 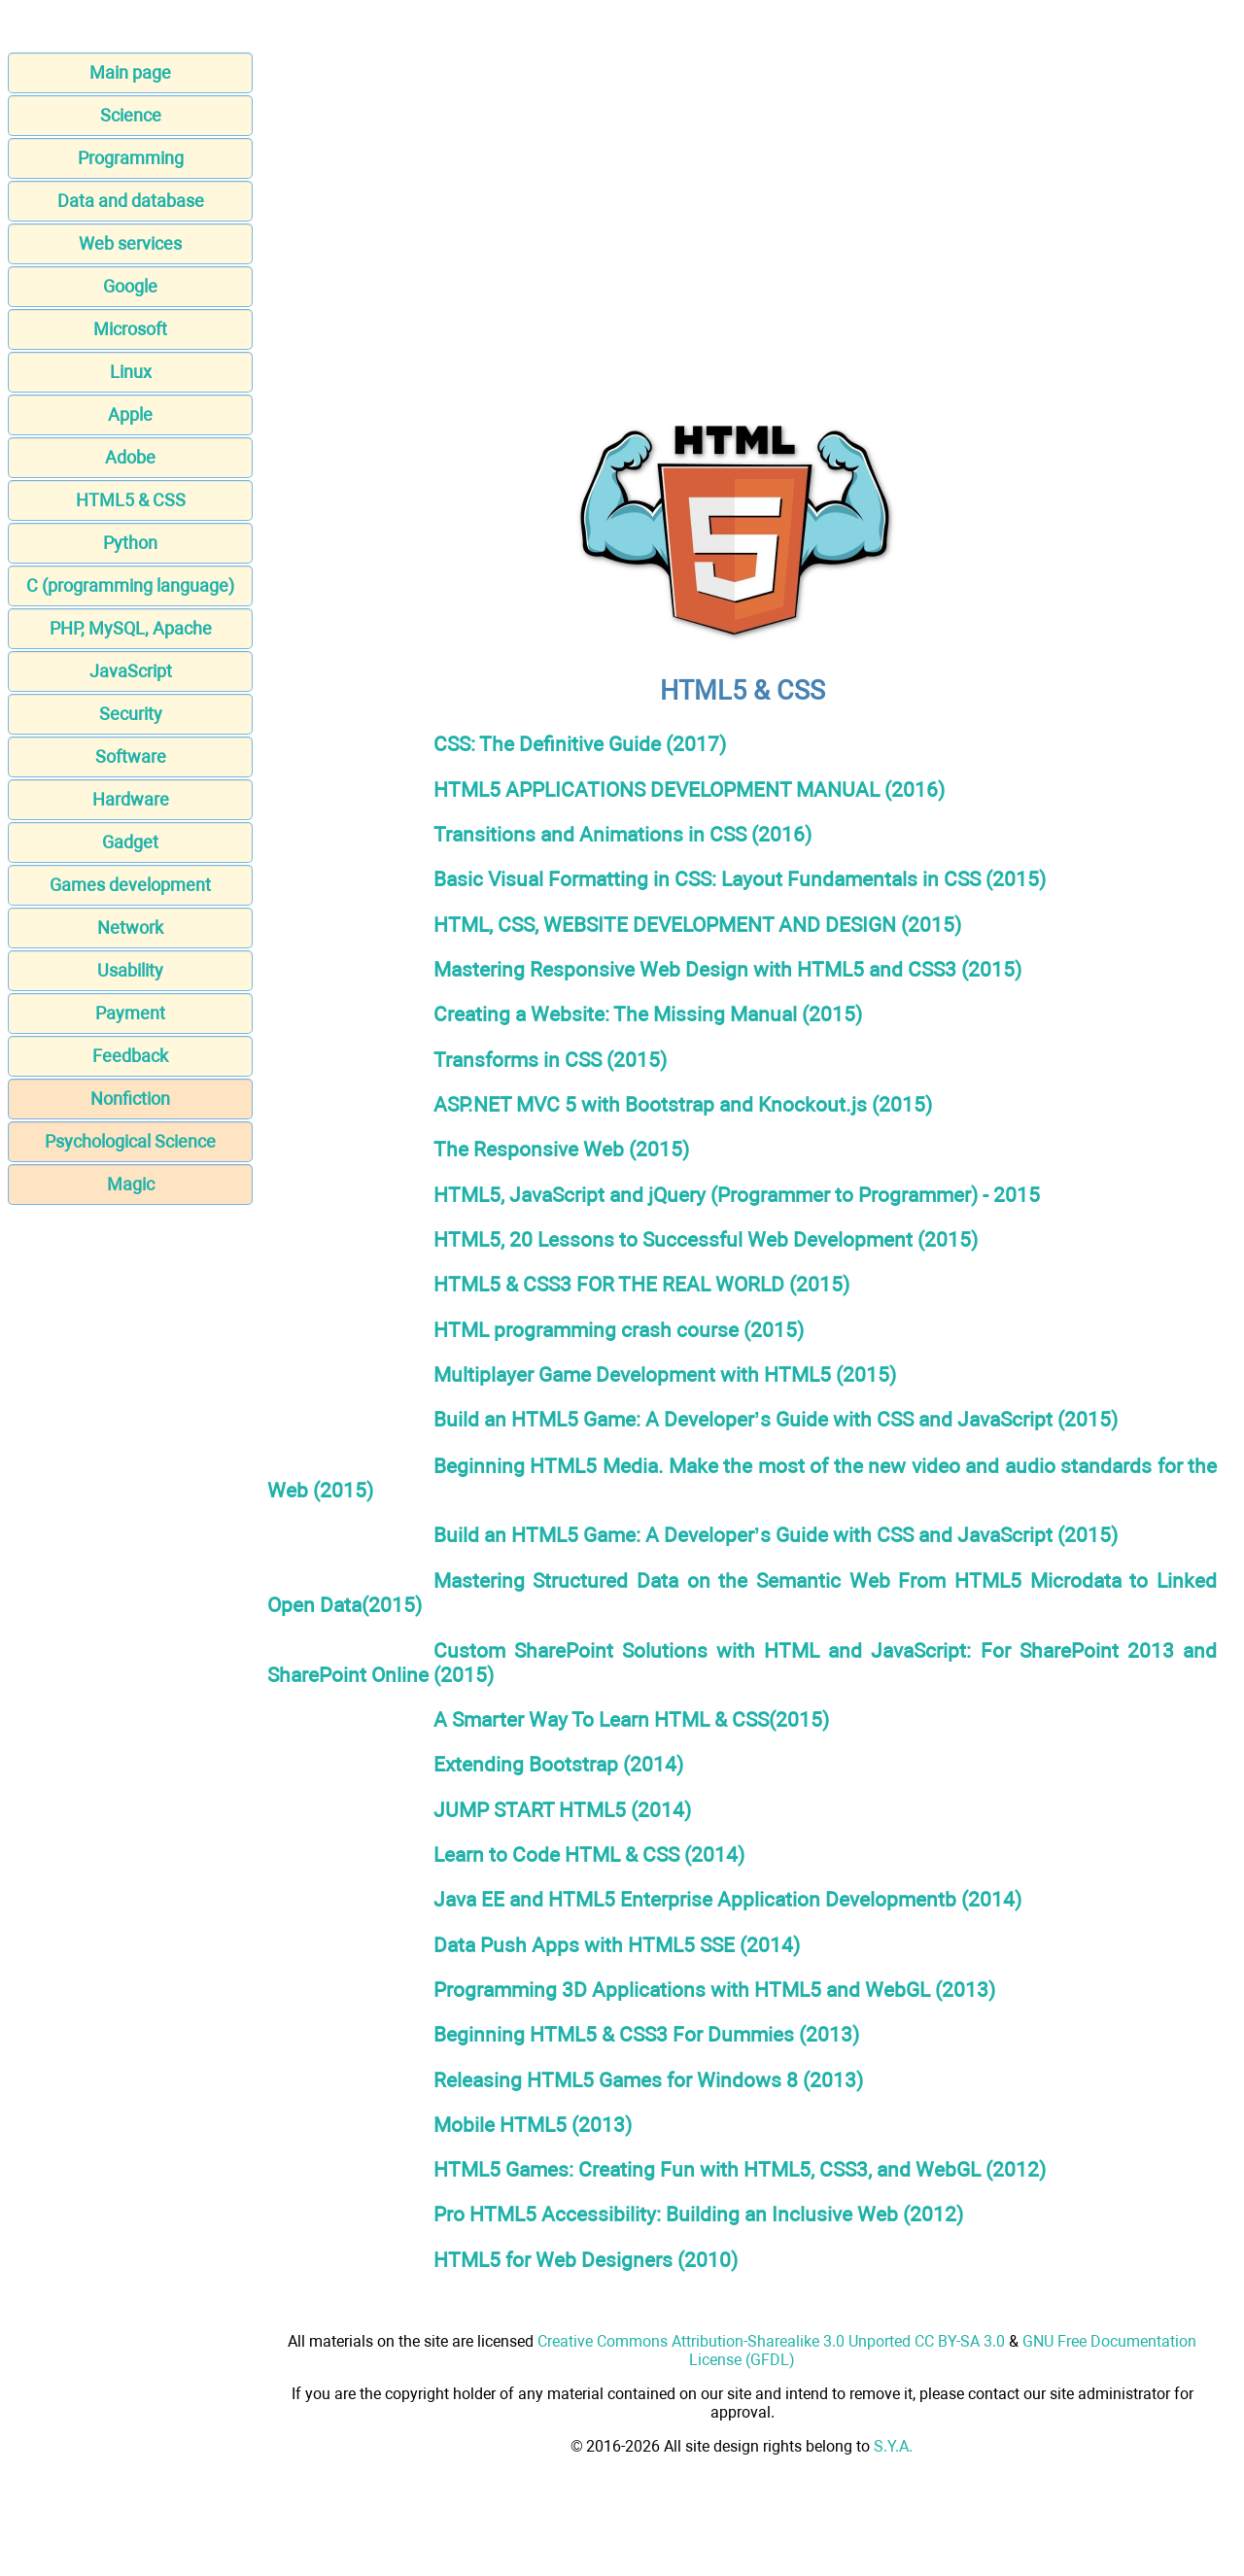 What do you see at coordinates (130, 714) in the screenshot?
I see `Security` at bounding box center [130, 714].